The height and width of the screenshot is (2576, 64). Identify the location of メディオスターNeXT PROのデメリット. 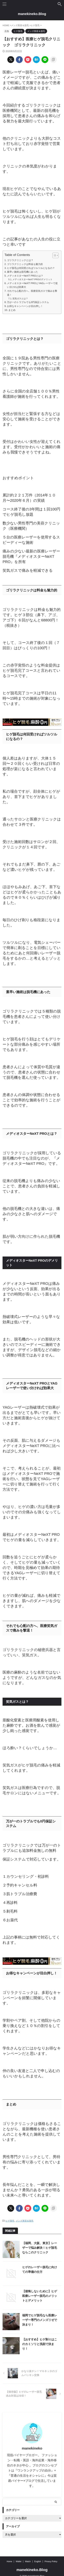
(32, 279).